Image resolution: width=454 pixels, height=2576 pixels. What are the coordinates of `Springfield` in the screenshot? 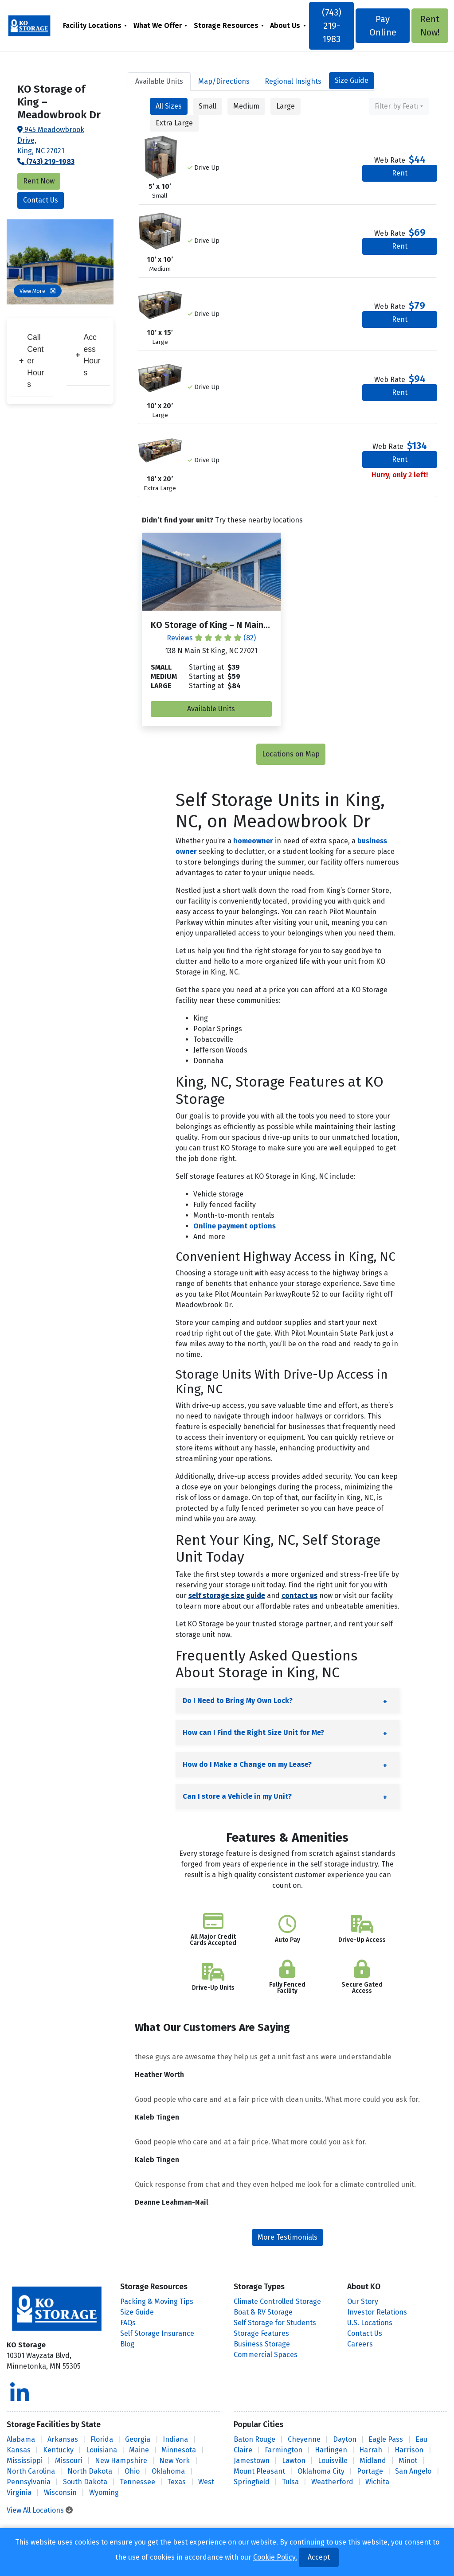 It's located at (252, 2482).